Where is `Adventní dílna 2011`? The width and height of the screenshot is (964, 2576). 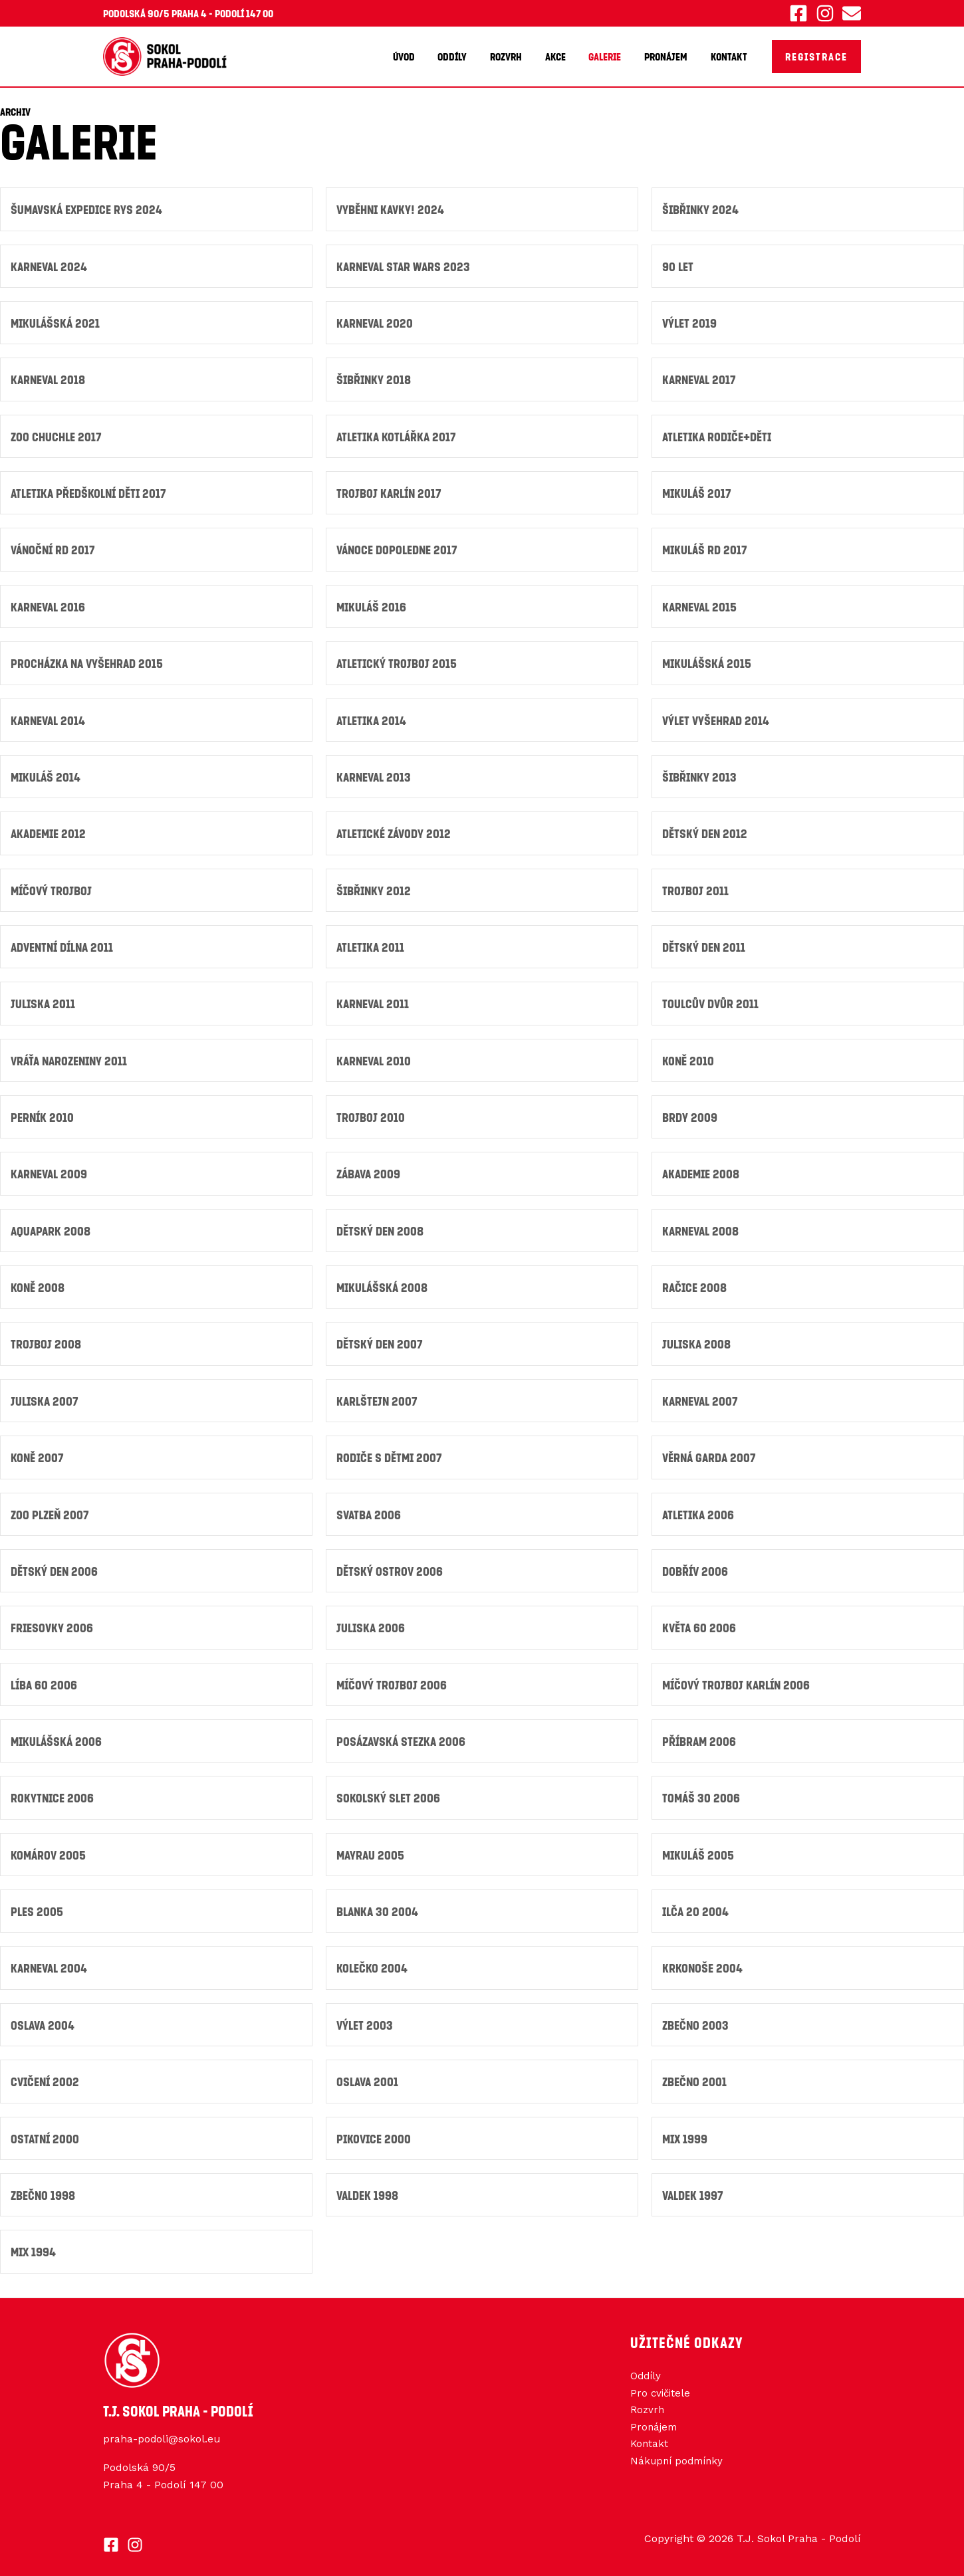
Adventní dílna 2011 is located at coordinates (65, 944).